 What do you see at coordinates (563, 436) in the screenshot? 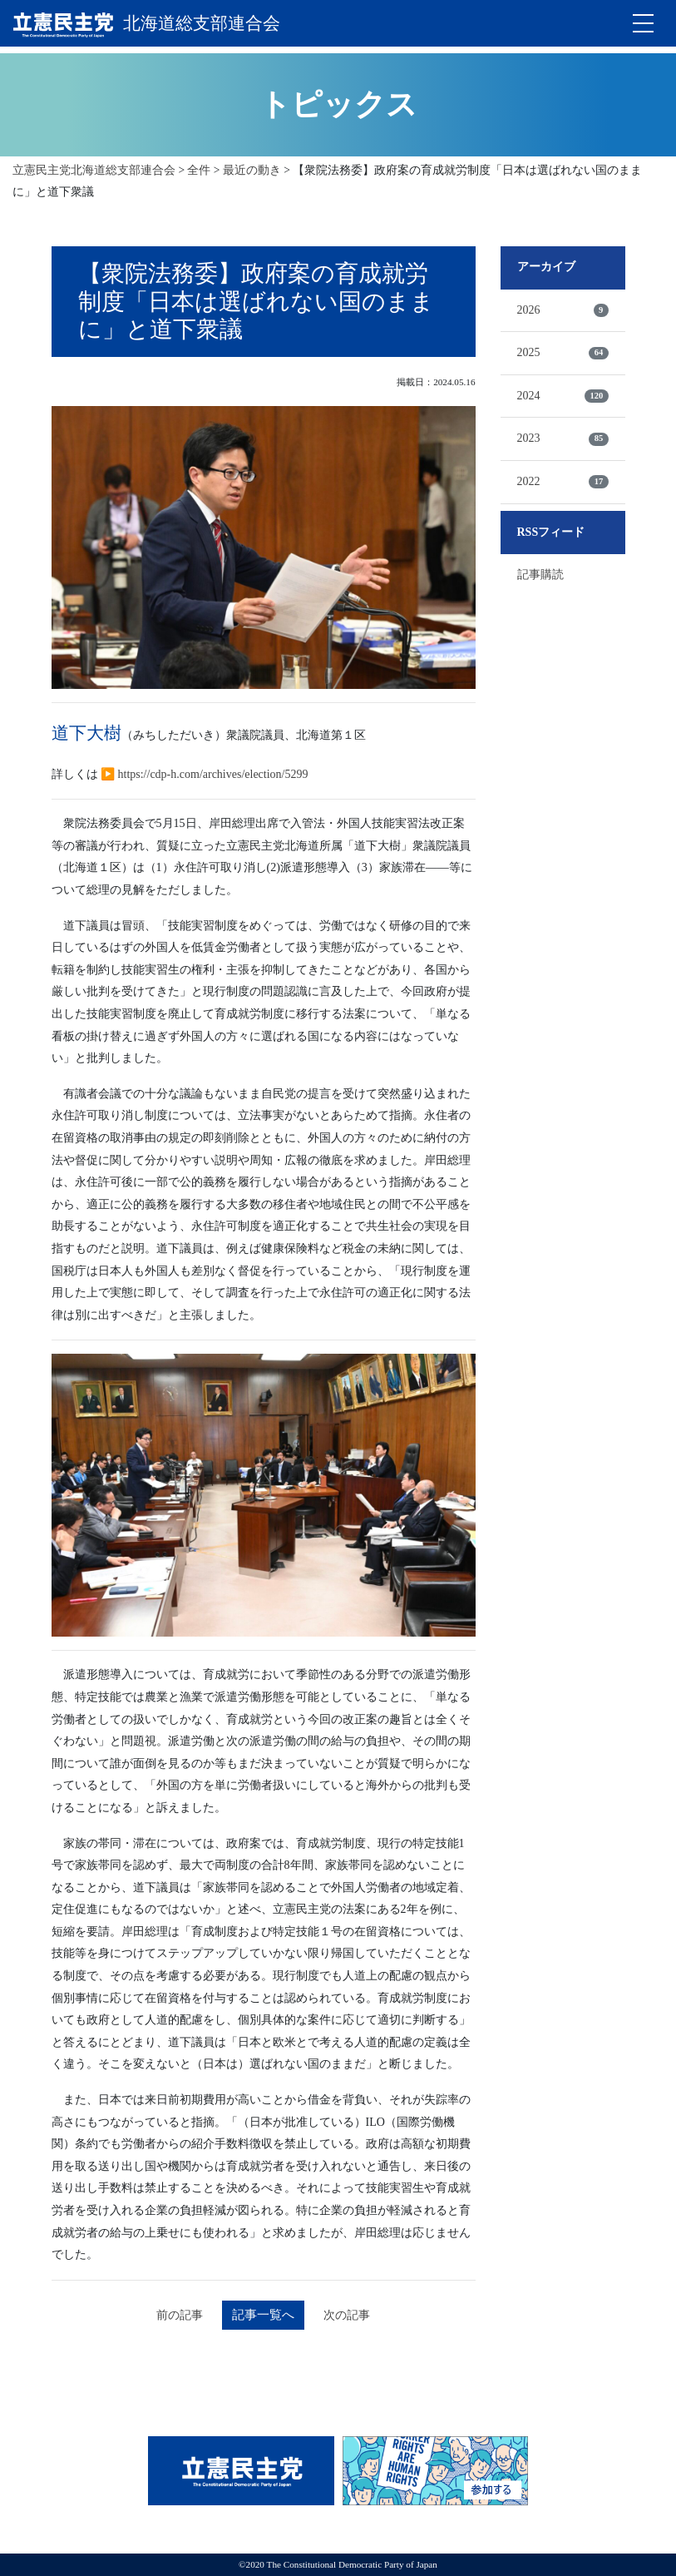
I see `2023` at bounding box center [563, 436].